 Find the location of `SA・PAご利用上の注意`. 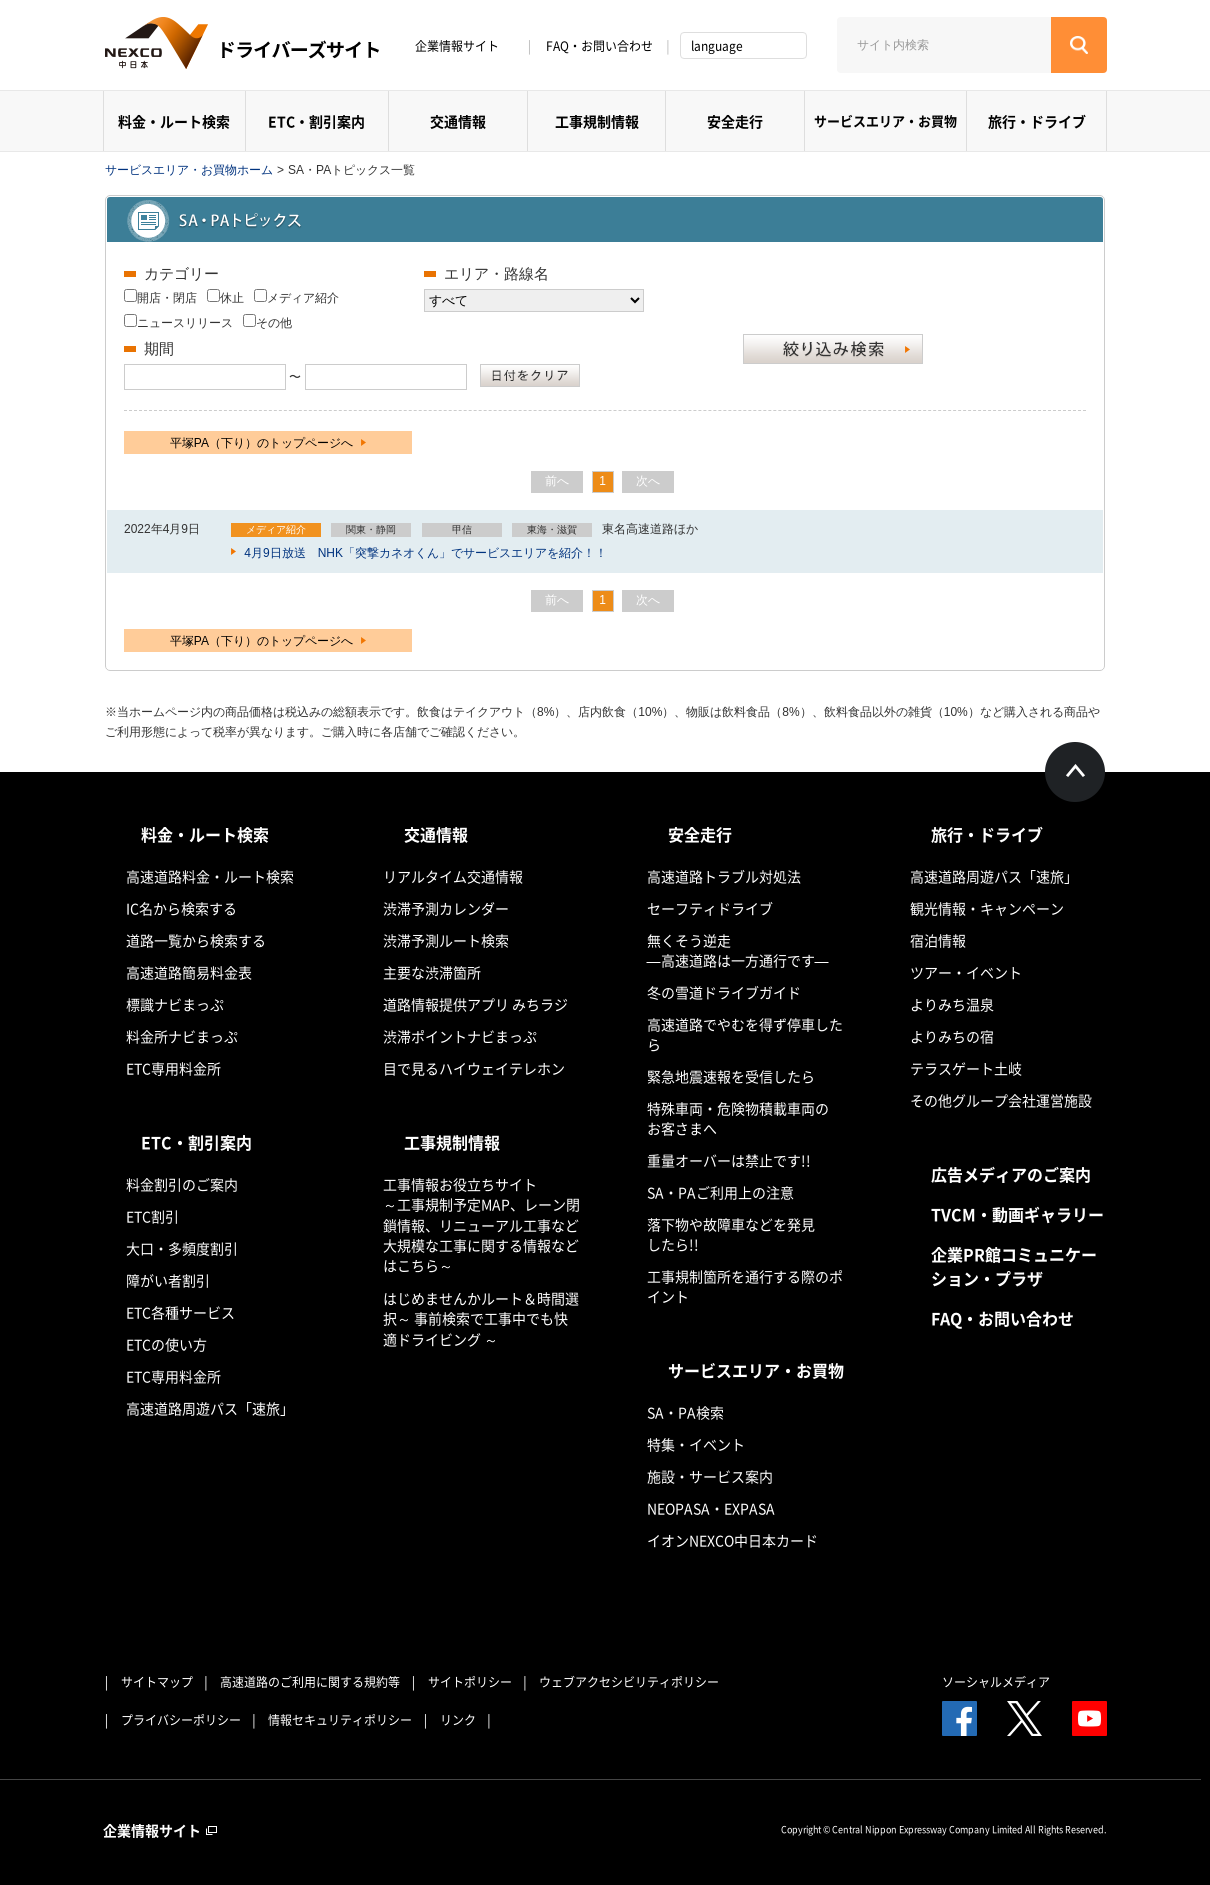

SA・PAご利用上の注意 is located at coordinates (720, 1192).